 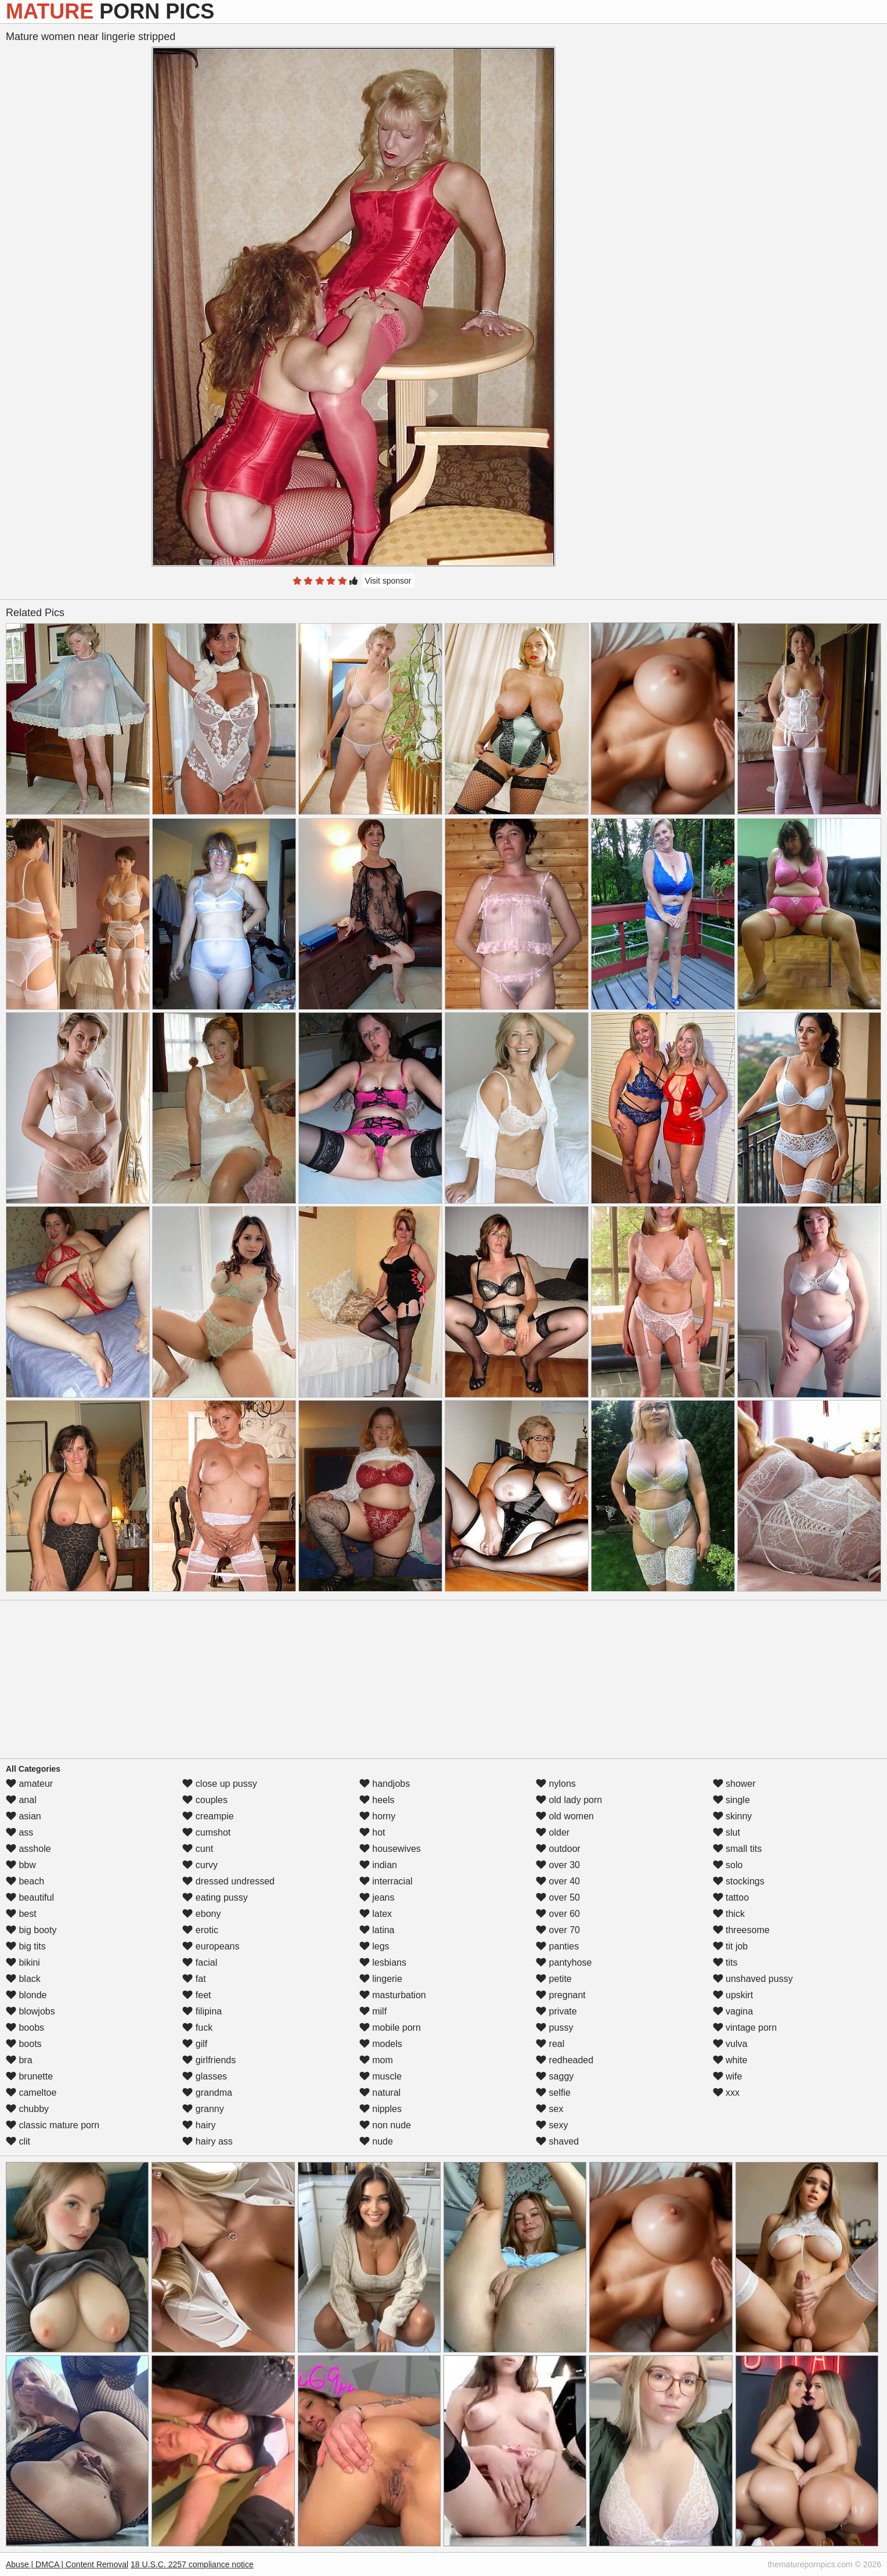 What do you see at coordinates (210, 1946) in the screenshot?
I see `europeans` at bounding box center [210, 1946].